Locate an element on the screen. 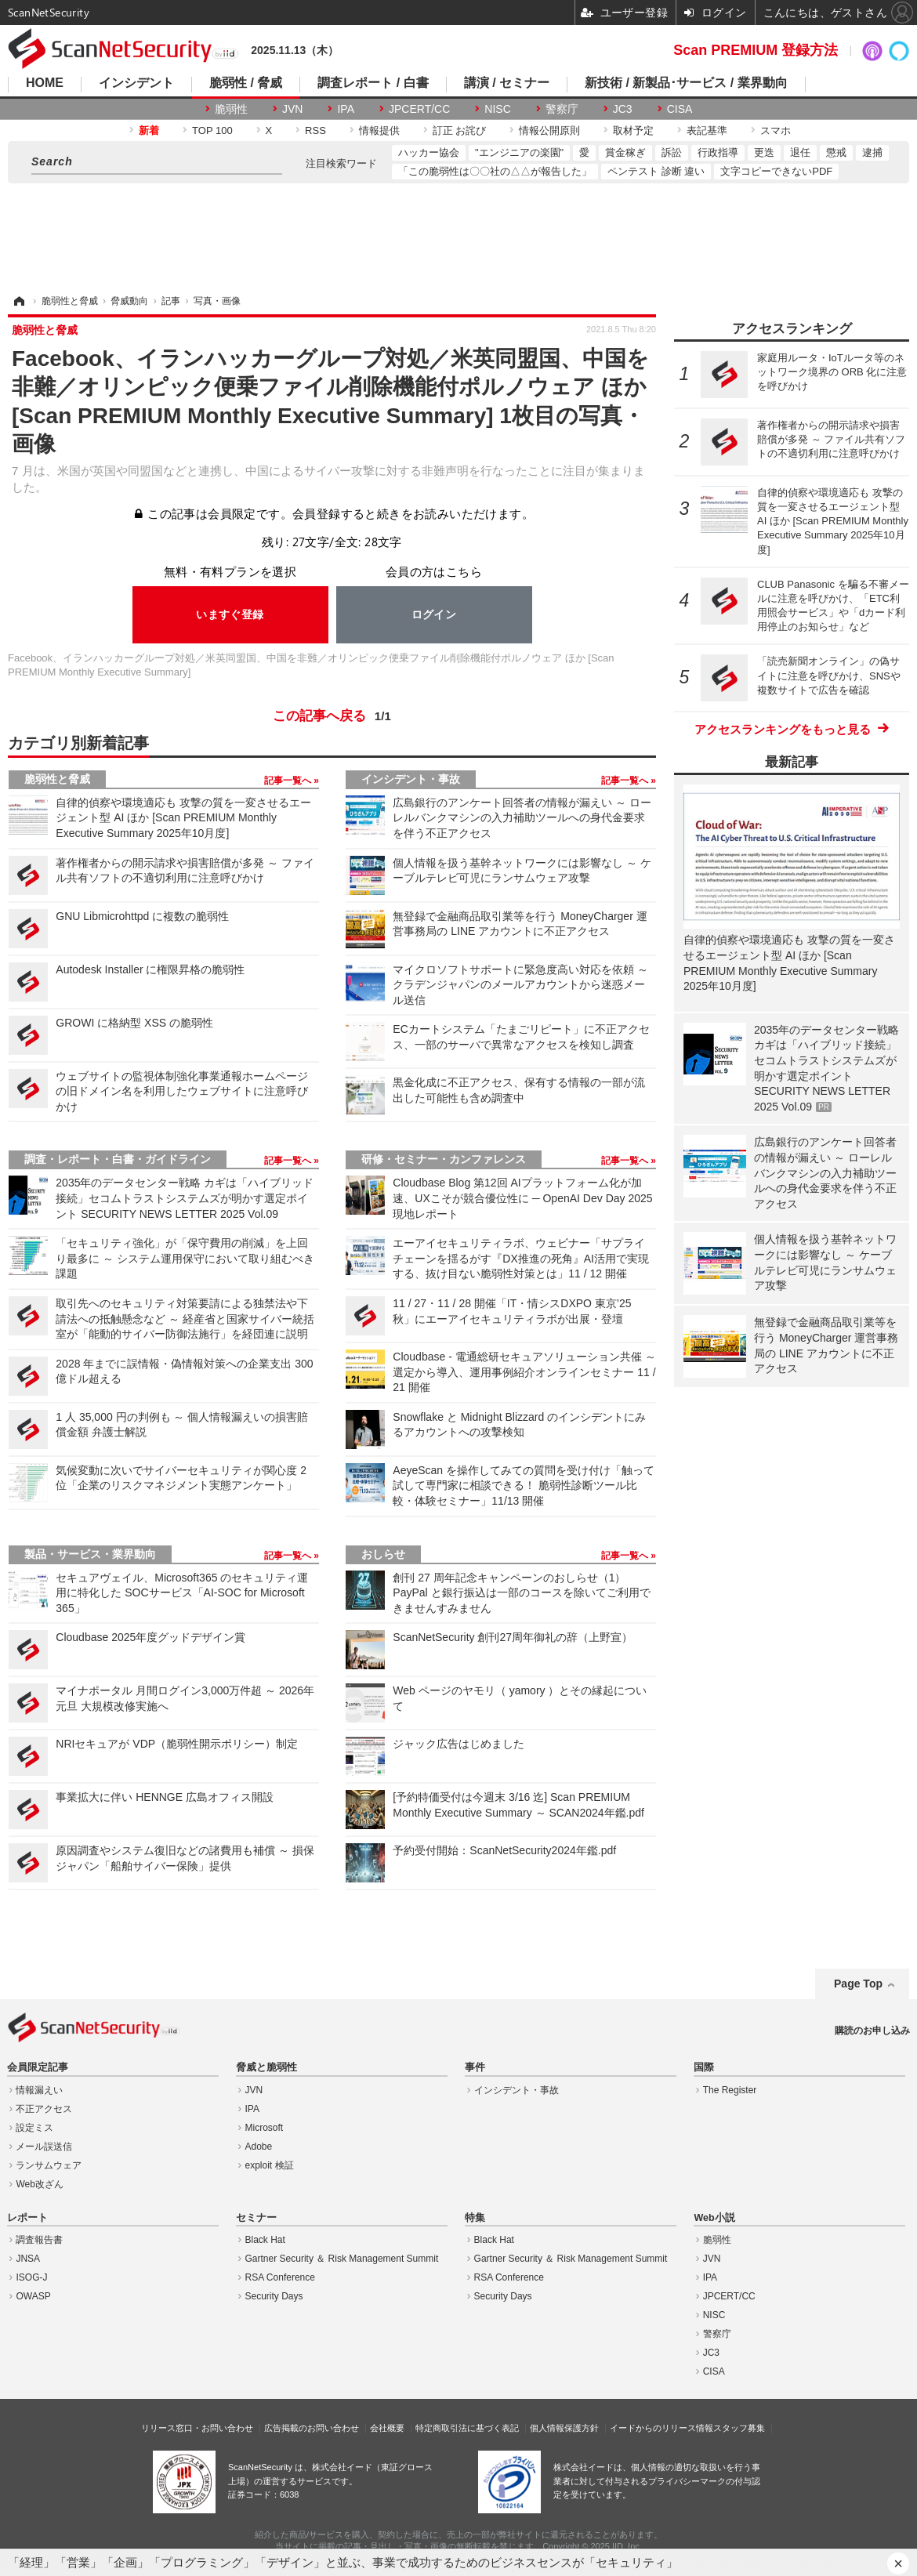 Image resolution: width=917 pixels, height=2576 pixels. 脅威と脆弱性 is located at coordinates (266, 2067).